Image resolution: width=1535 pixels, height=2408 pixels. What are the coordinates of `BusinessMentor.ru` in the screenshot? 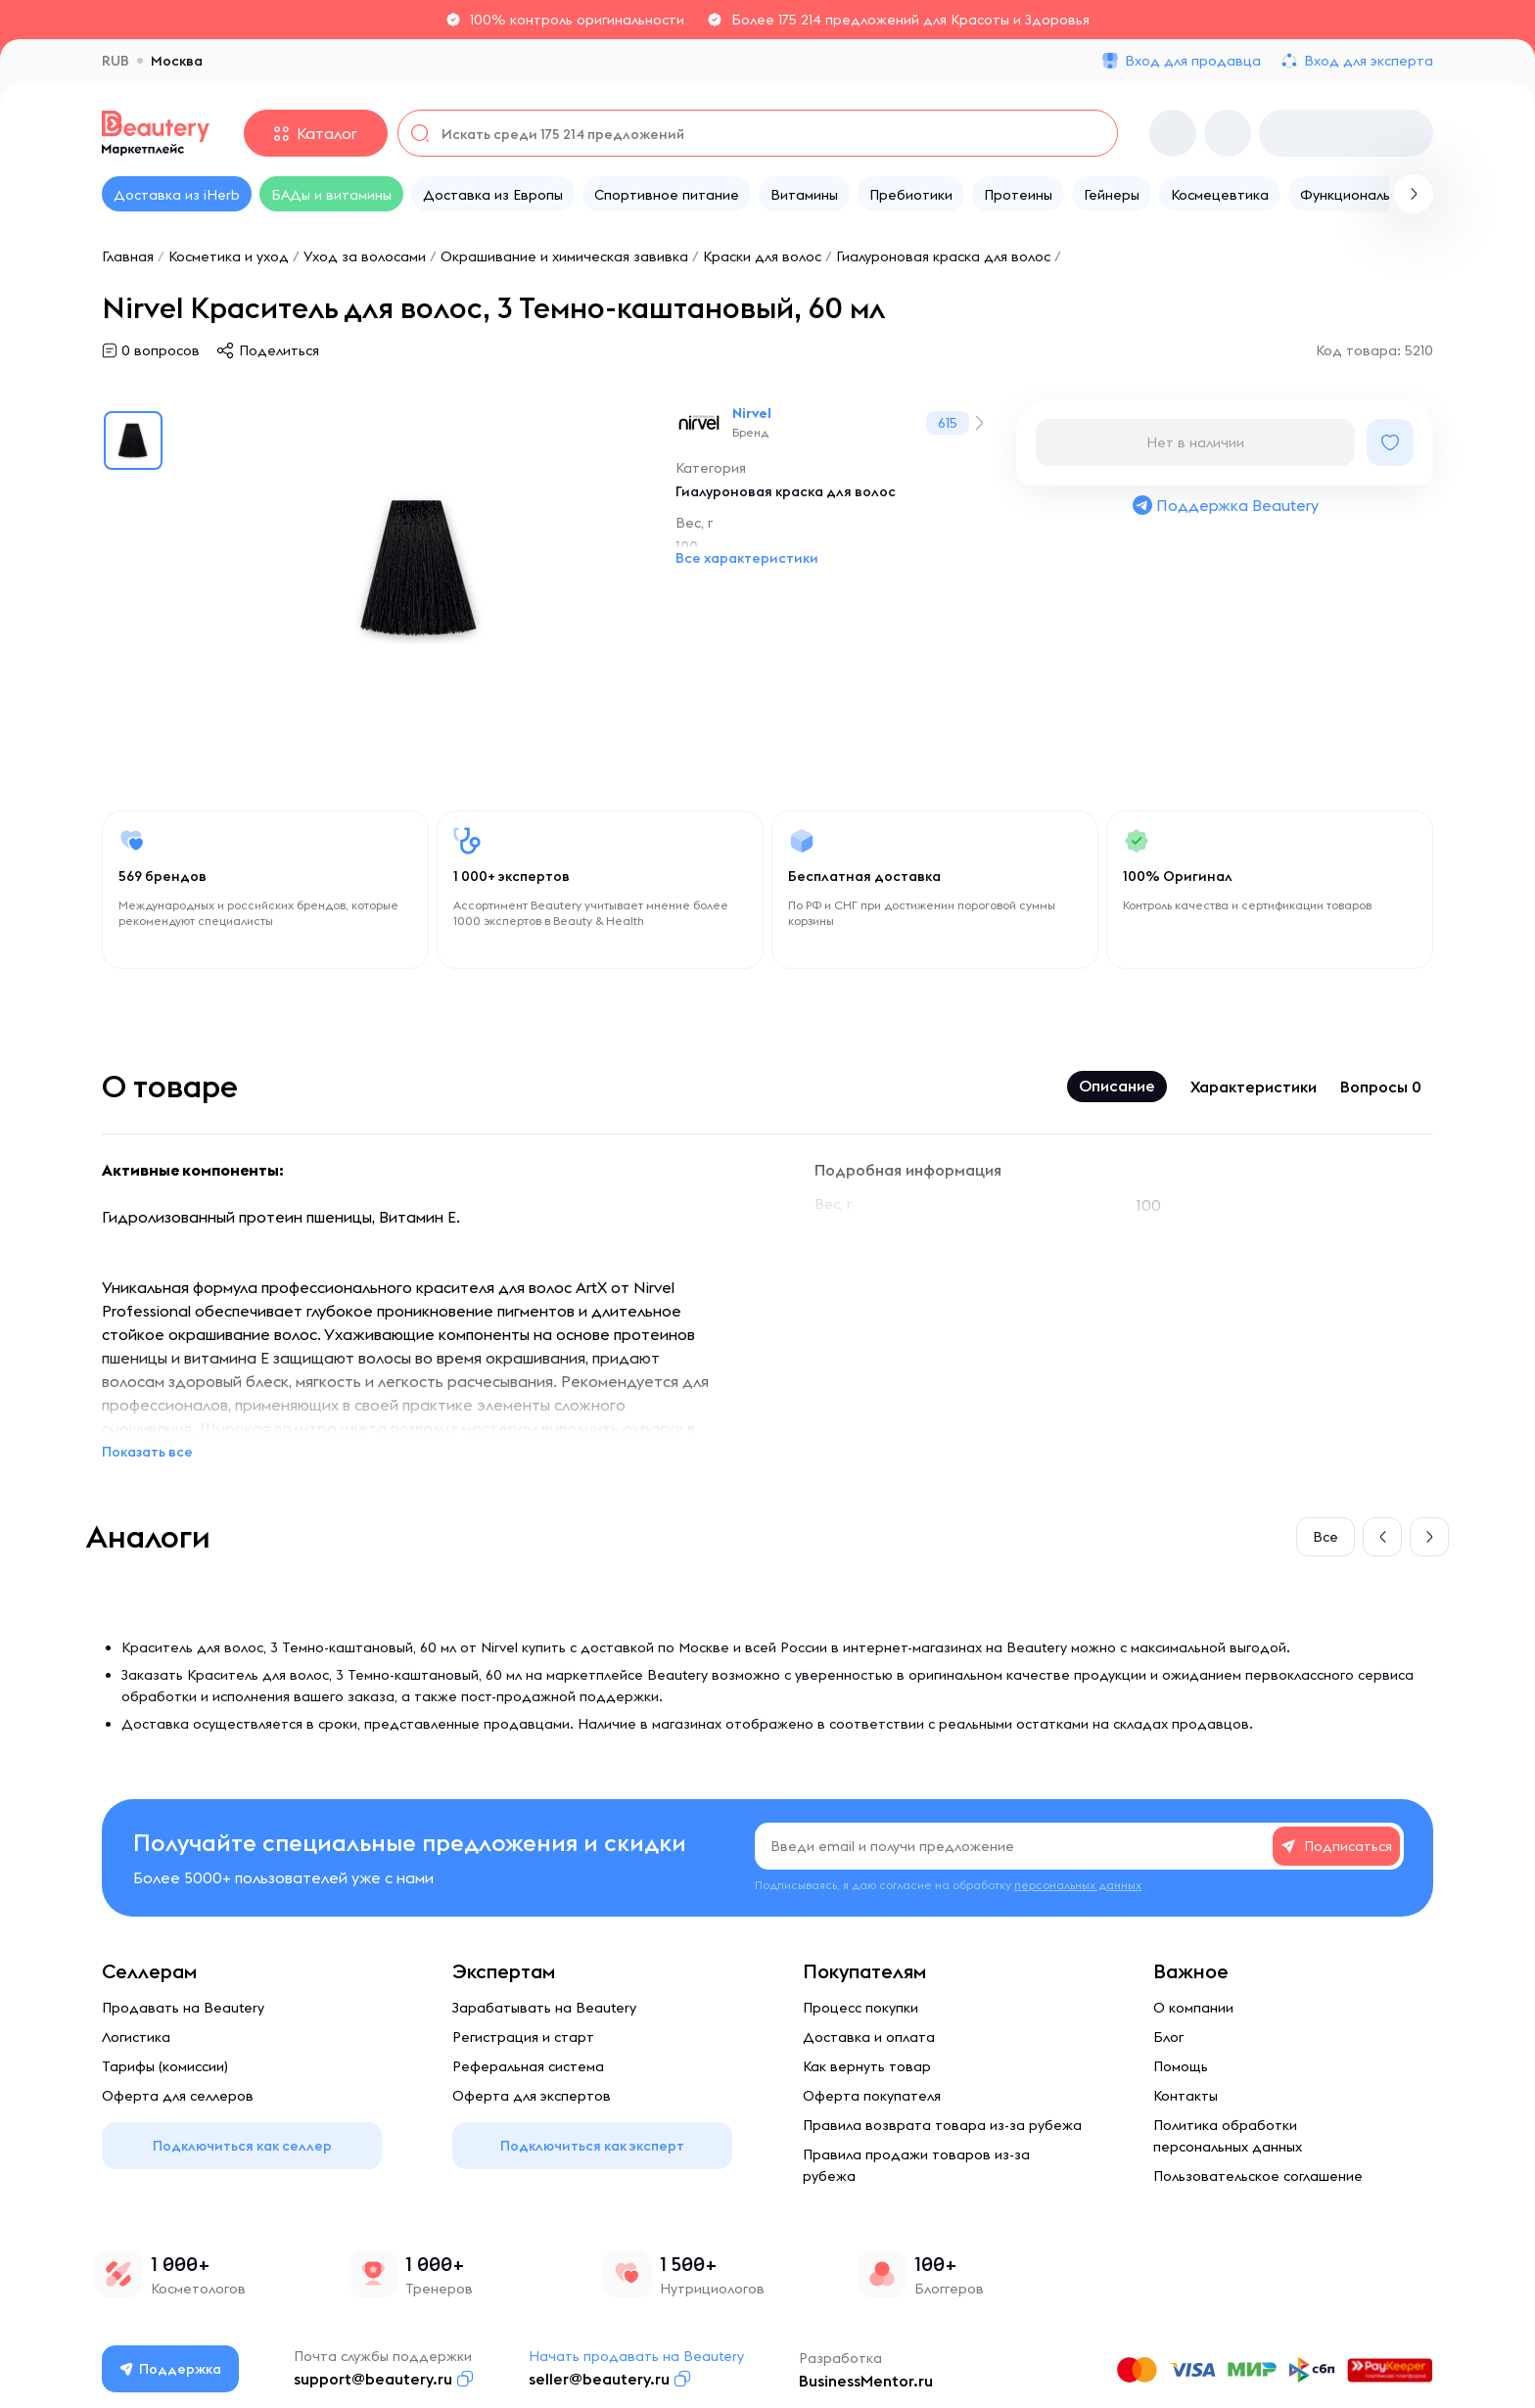 It's located at (867, 2380).